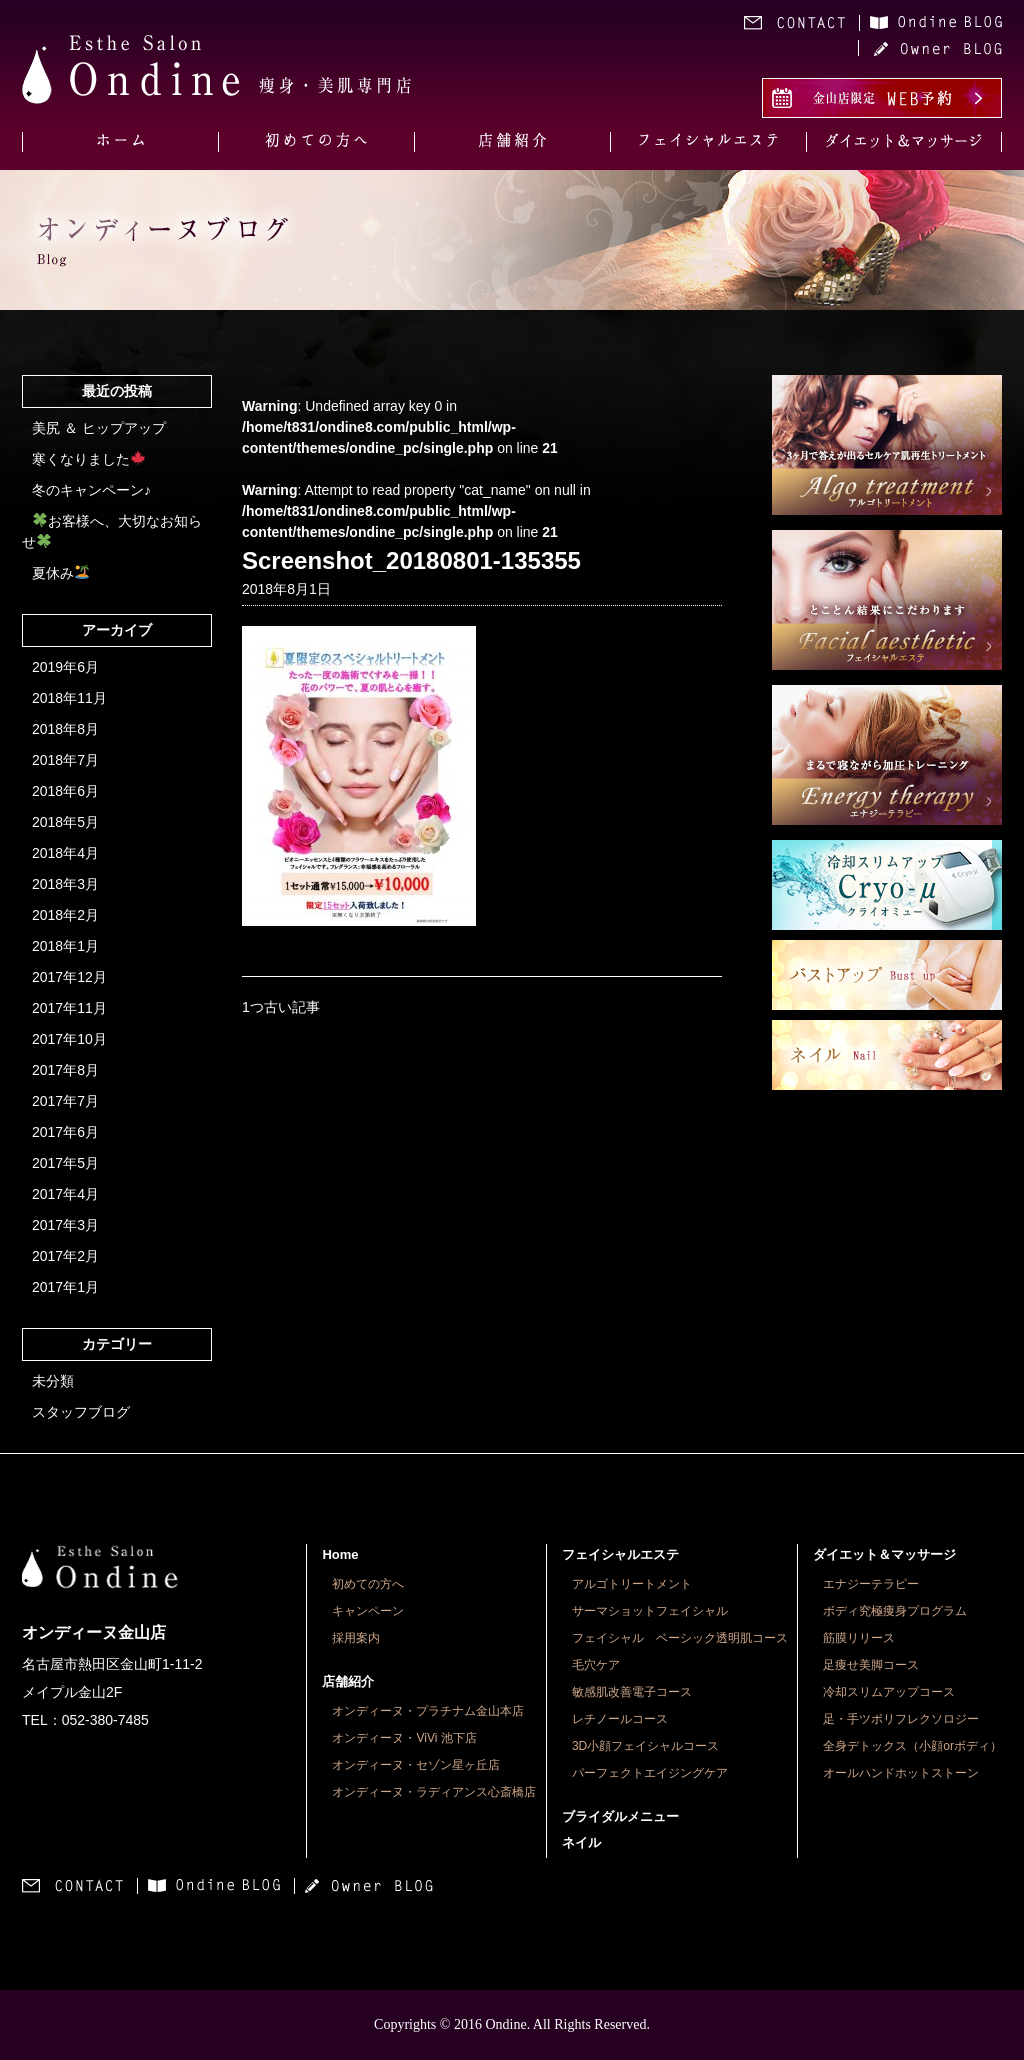  Describe the element at coordinates (53, 1381) in the screenshot. I see `未分類` at that location.